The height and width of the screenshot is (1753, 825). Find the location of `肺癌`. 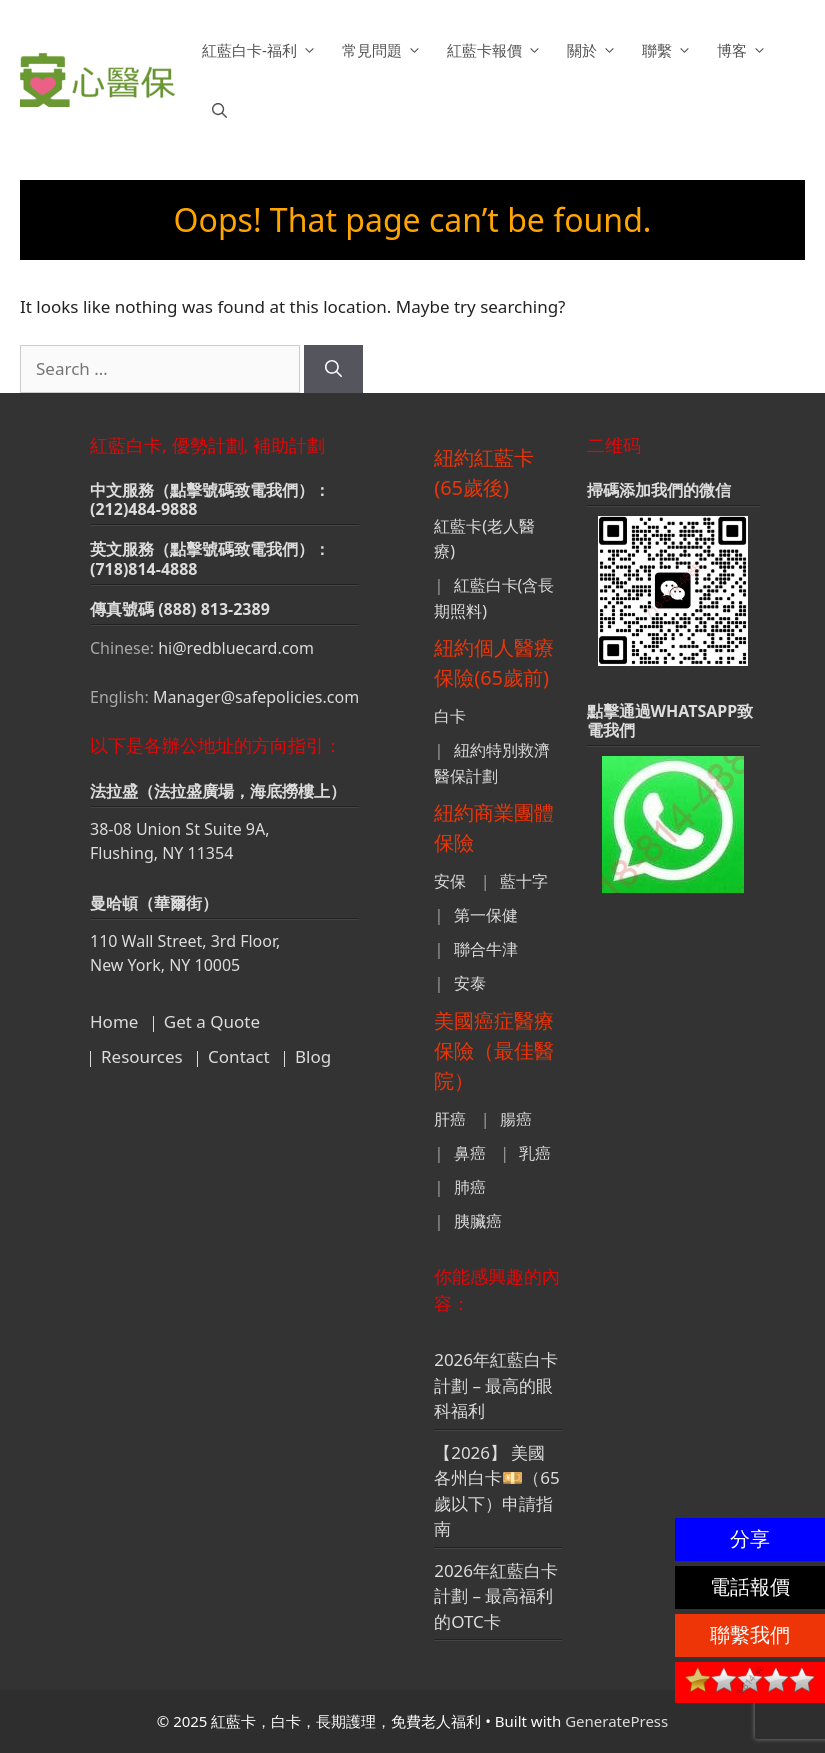

肺癌 is located at coordinates (470, 1187).